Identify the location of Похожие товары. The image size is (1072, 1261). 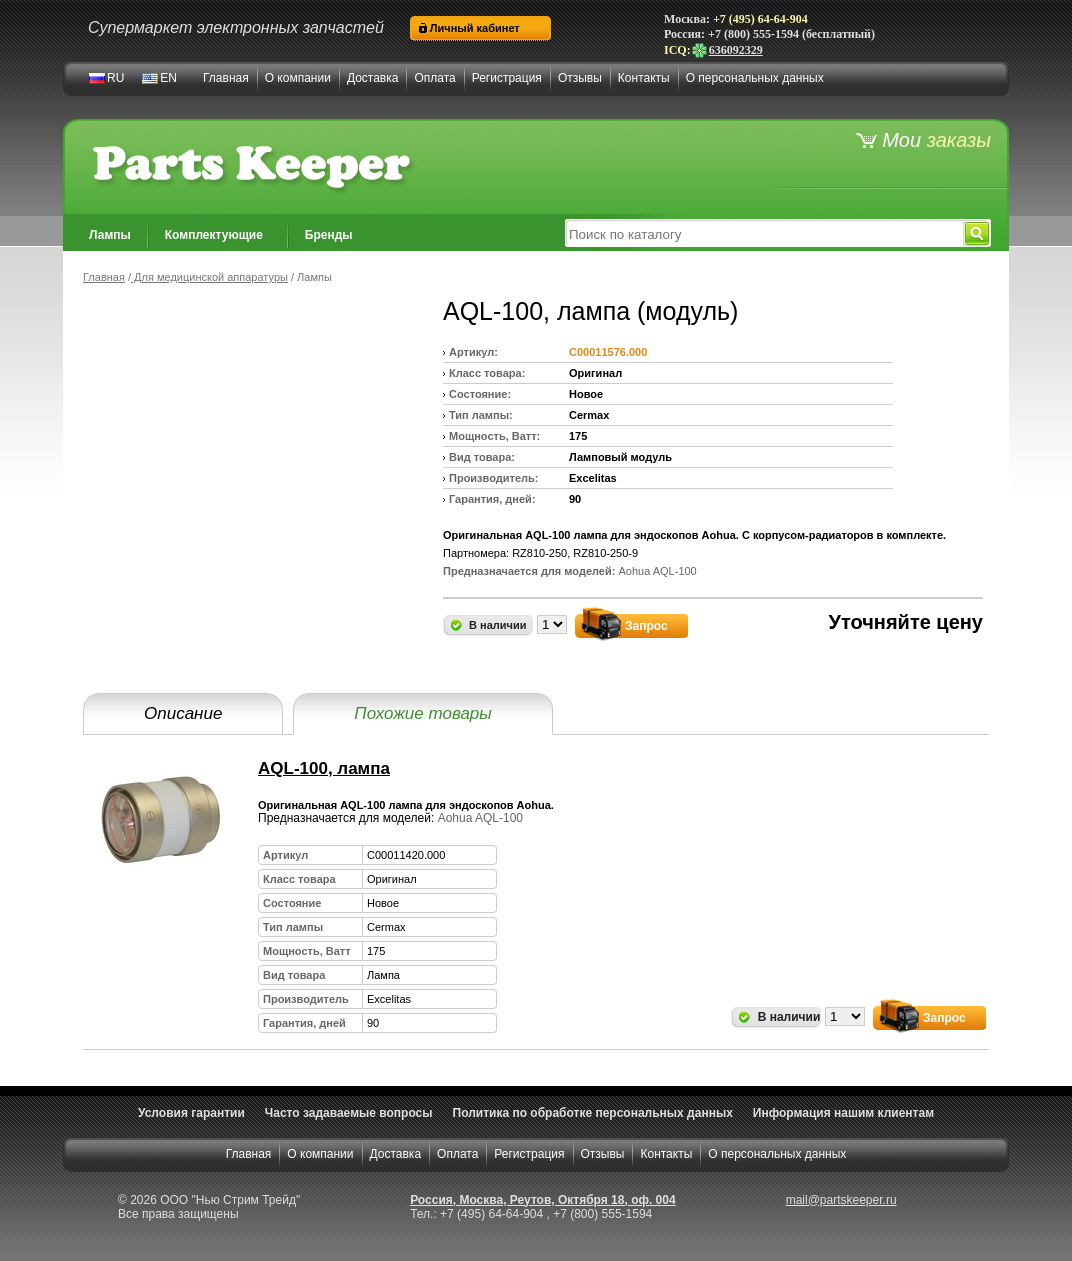
(422, 713).